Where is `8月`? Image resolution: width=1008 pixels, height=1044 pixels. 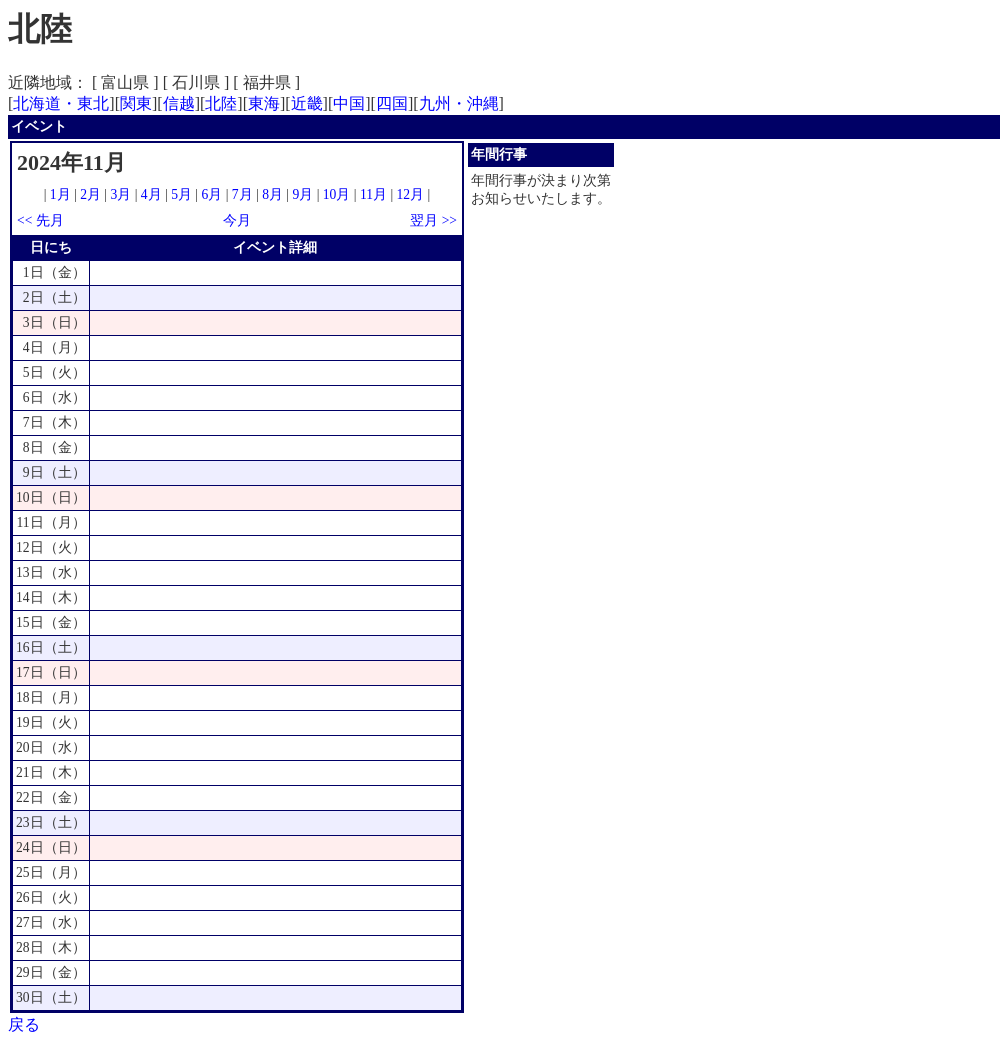
8月 is located at coordinates (272, 194).